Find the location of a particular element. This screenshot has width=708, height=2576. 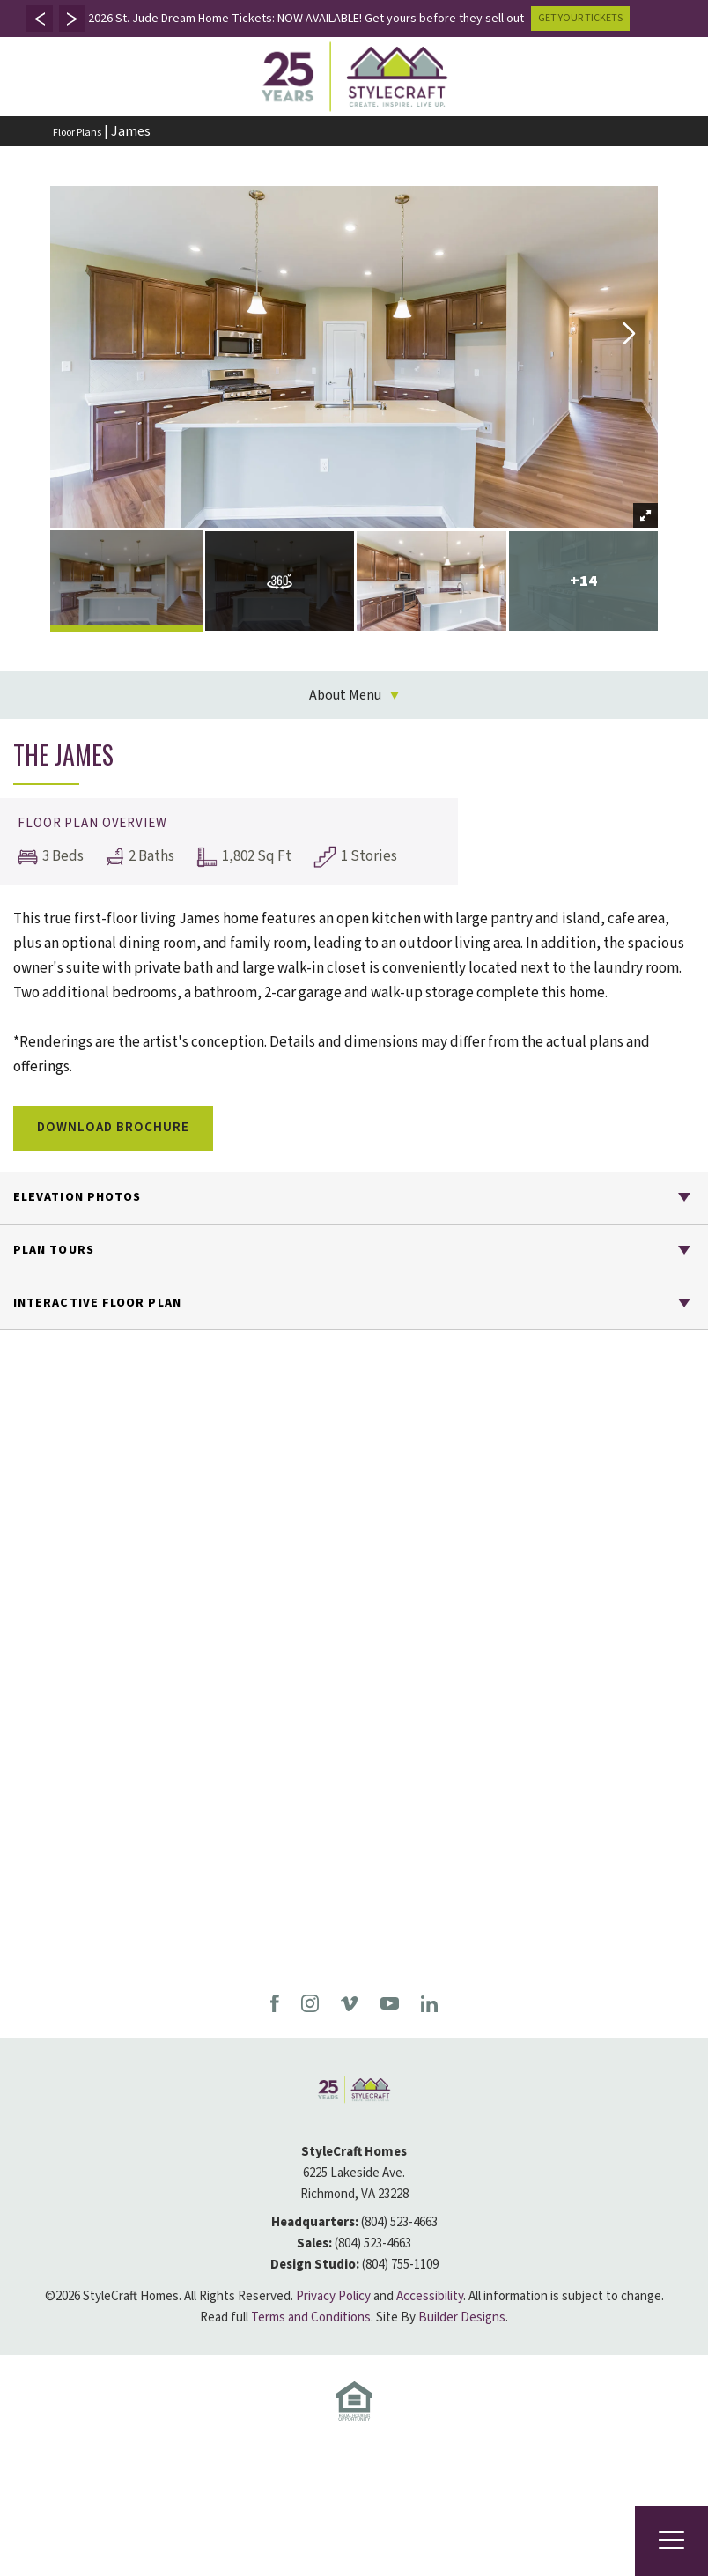

Builder Designs is located at coordinates (461, 2317).